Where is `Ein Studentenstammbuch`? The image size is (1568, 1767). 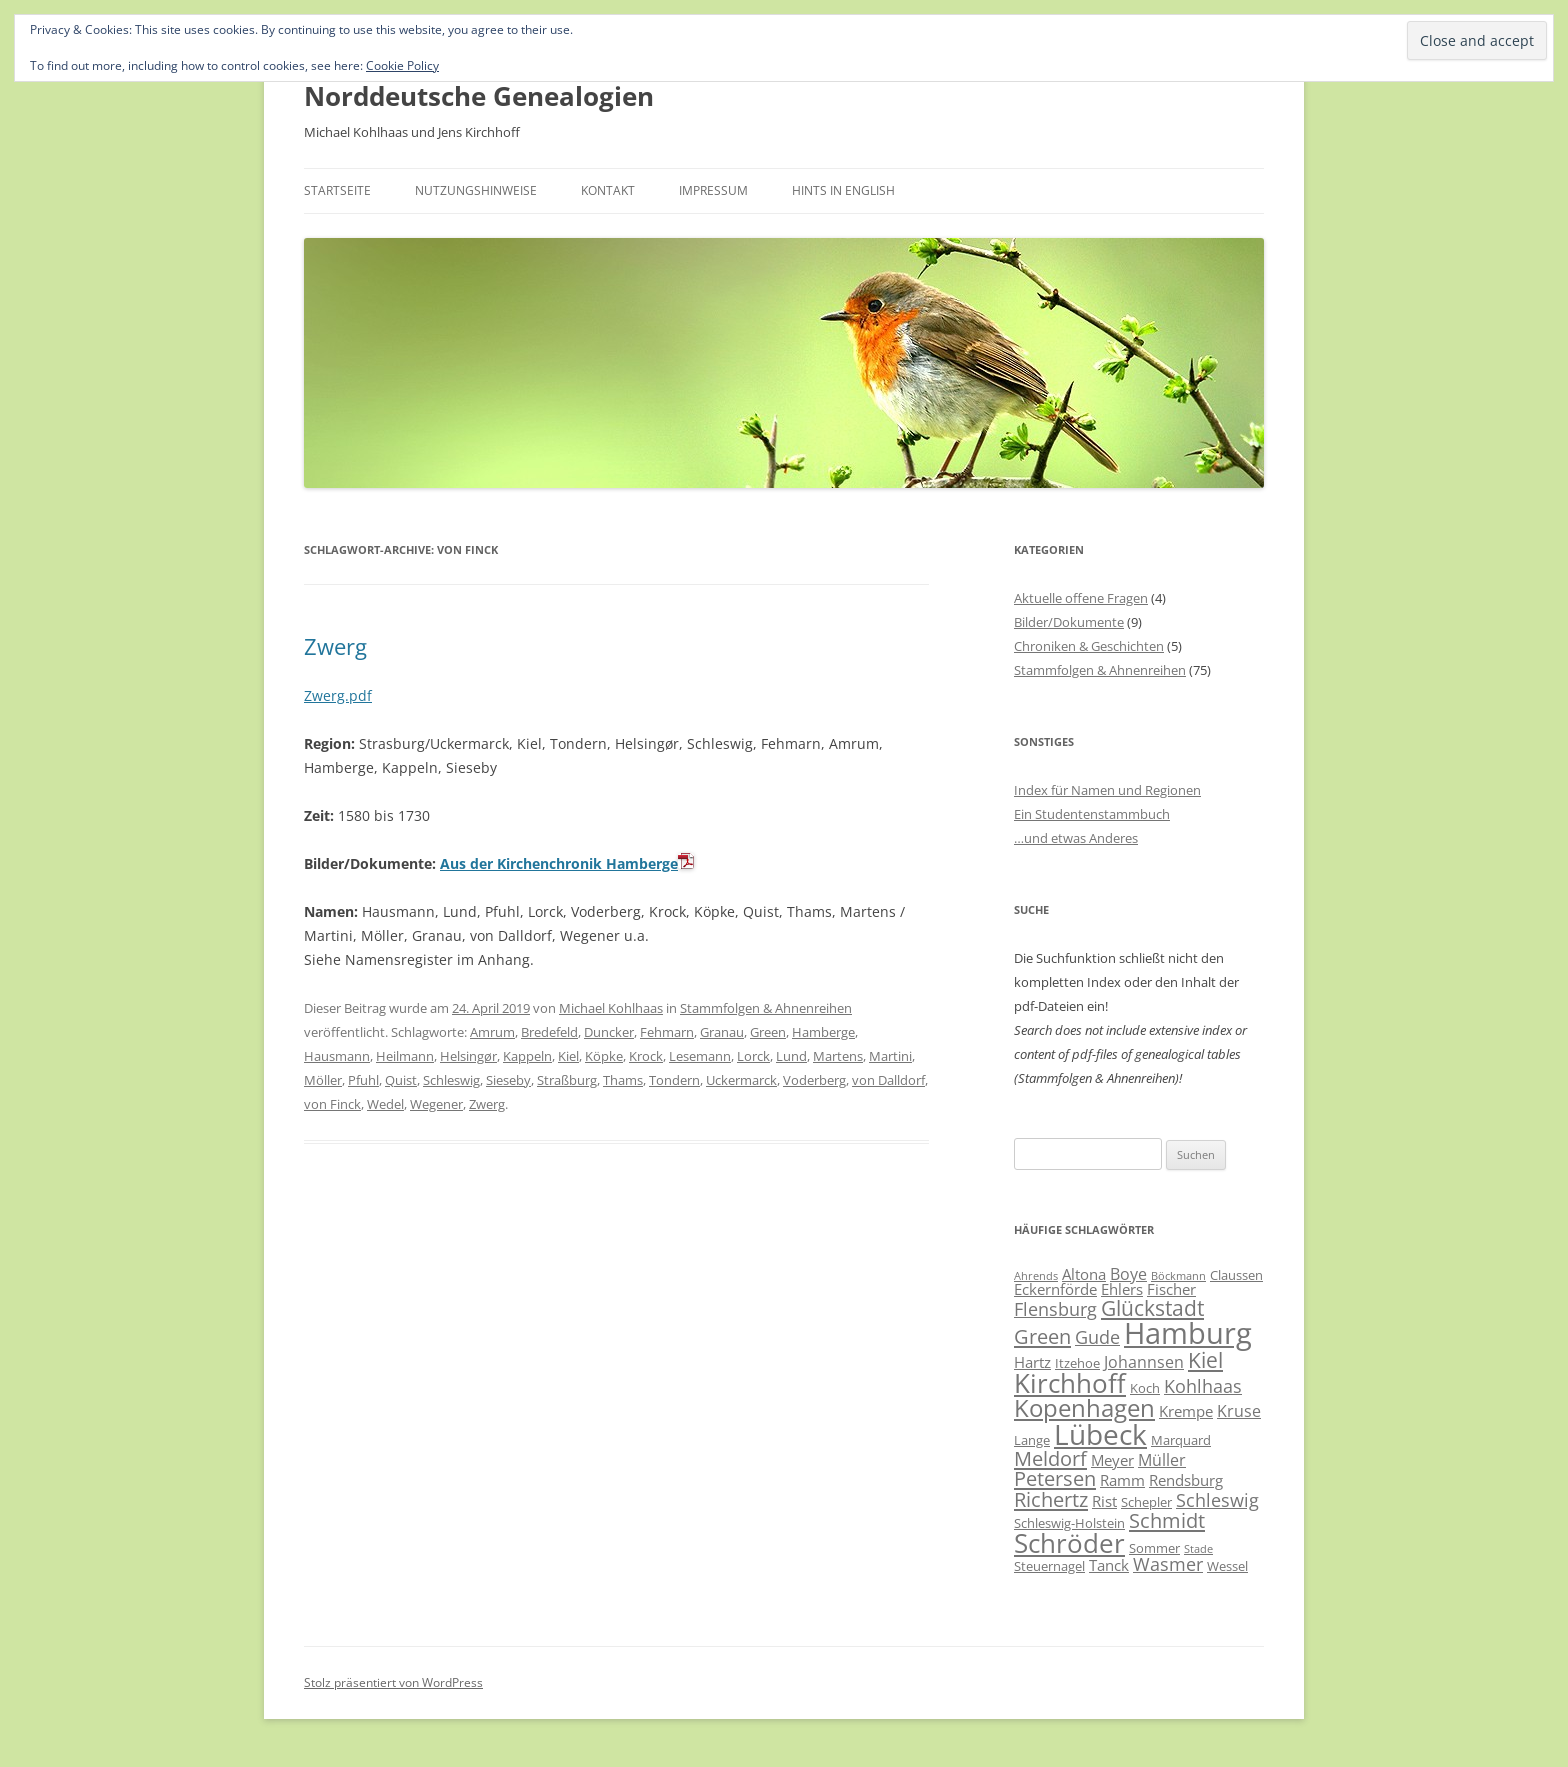
Ein Studentenstammbuch is located at coordinates (1092, 814).